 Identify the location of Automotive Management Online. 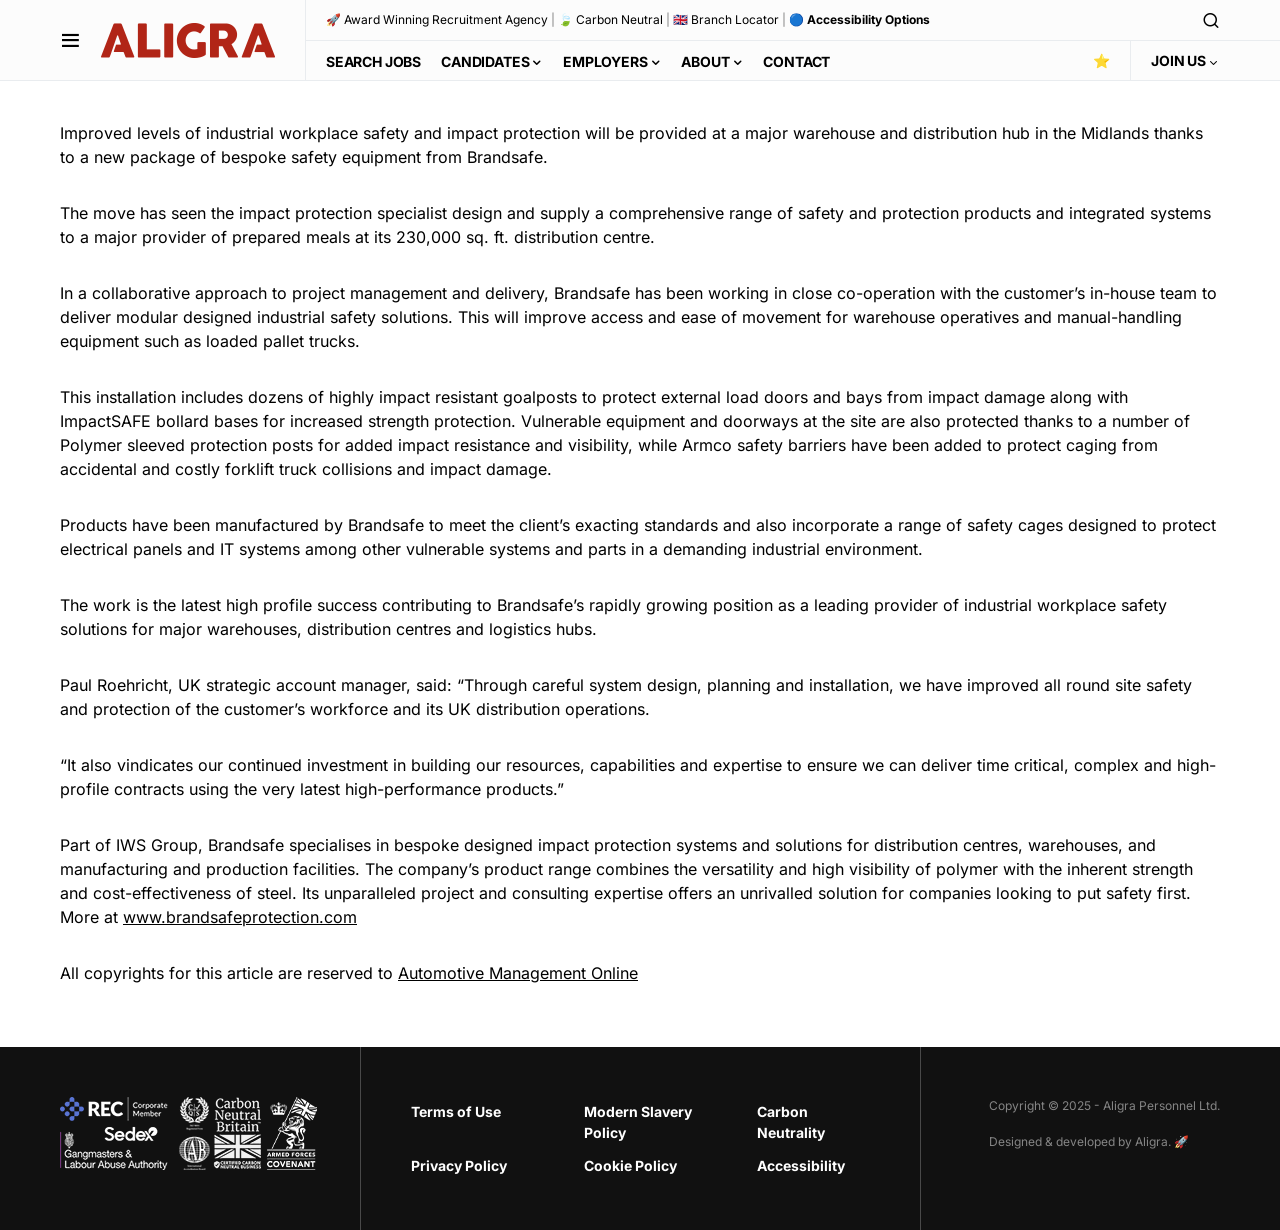
(518, 973).